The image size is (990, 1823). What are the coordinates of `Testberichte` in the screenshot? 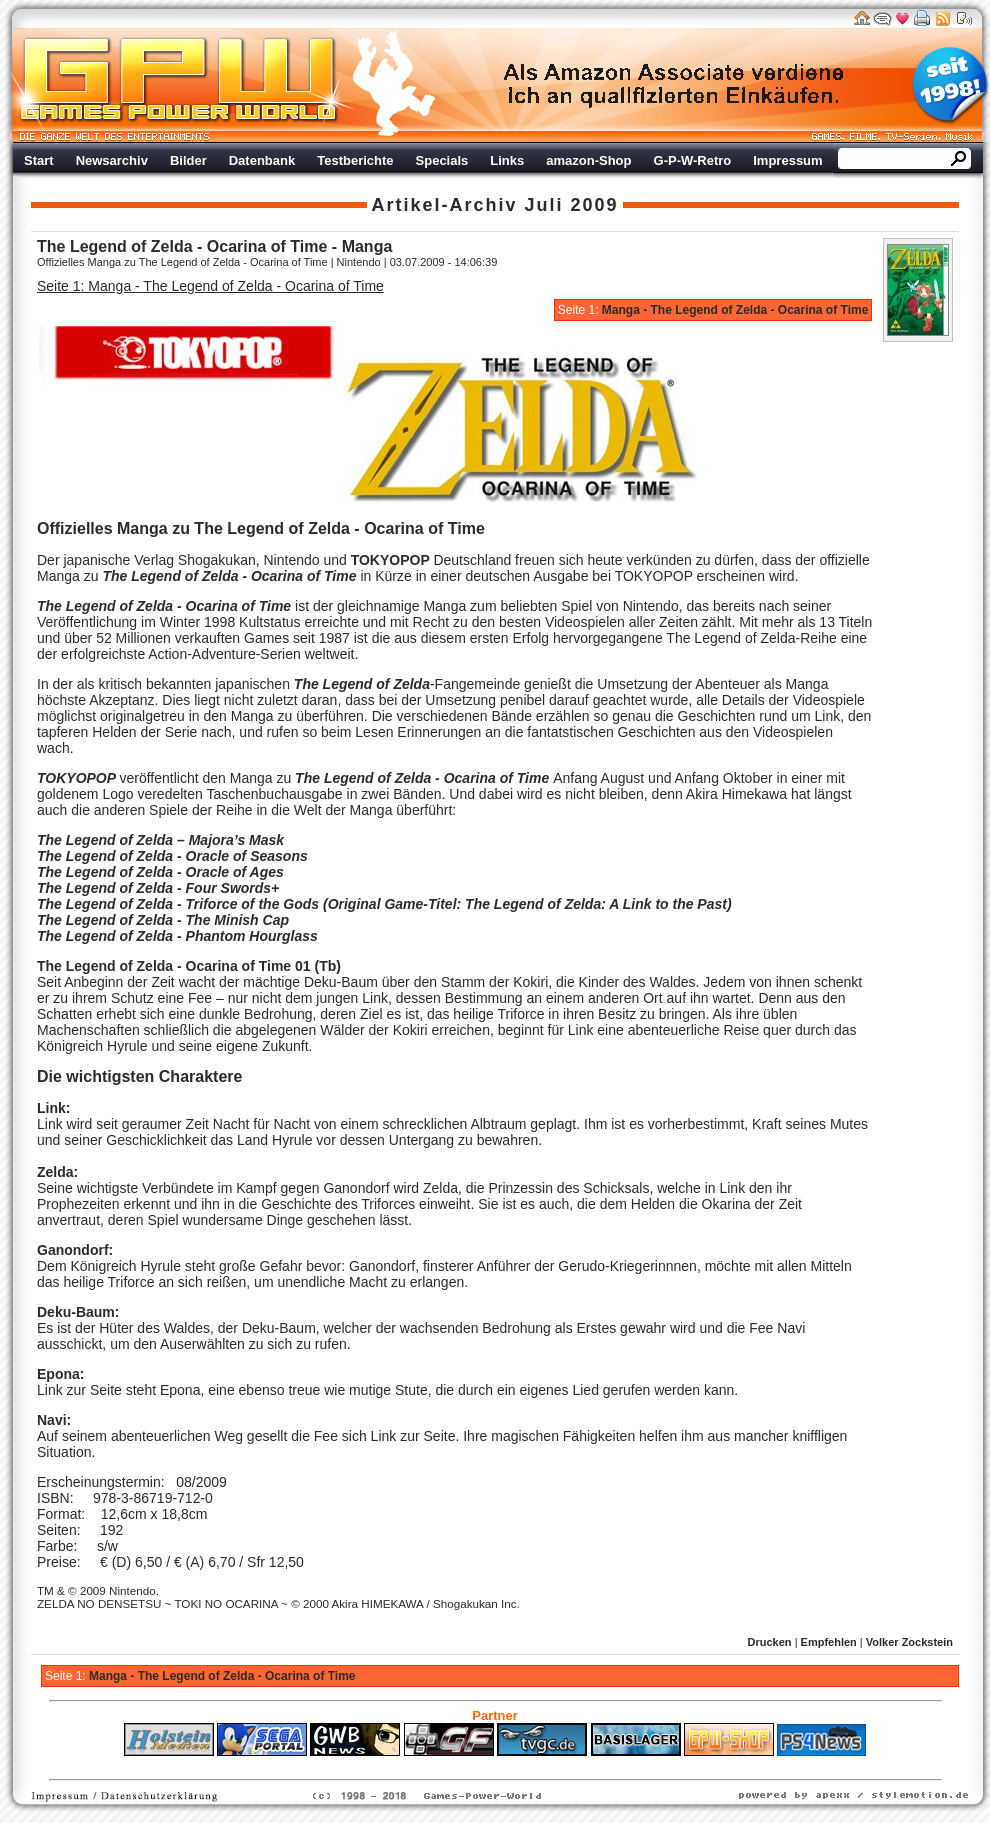 It's located at (355, 160).